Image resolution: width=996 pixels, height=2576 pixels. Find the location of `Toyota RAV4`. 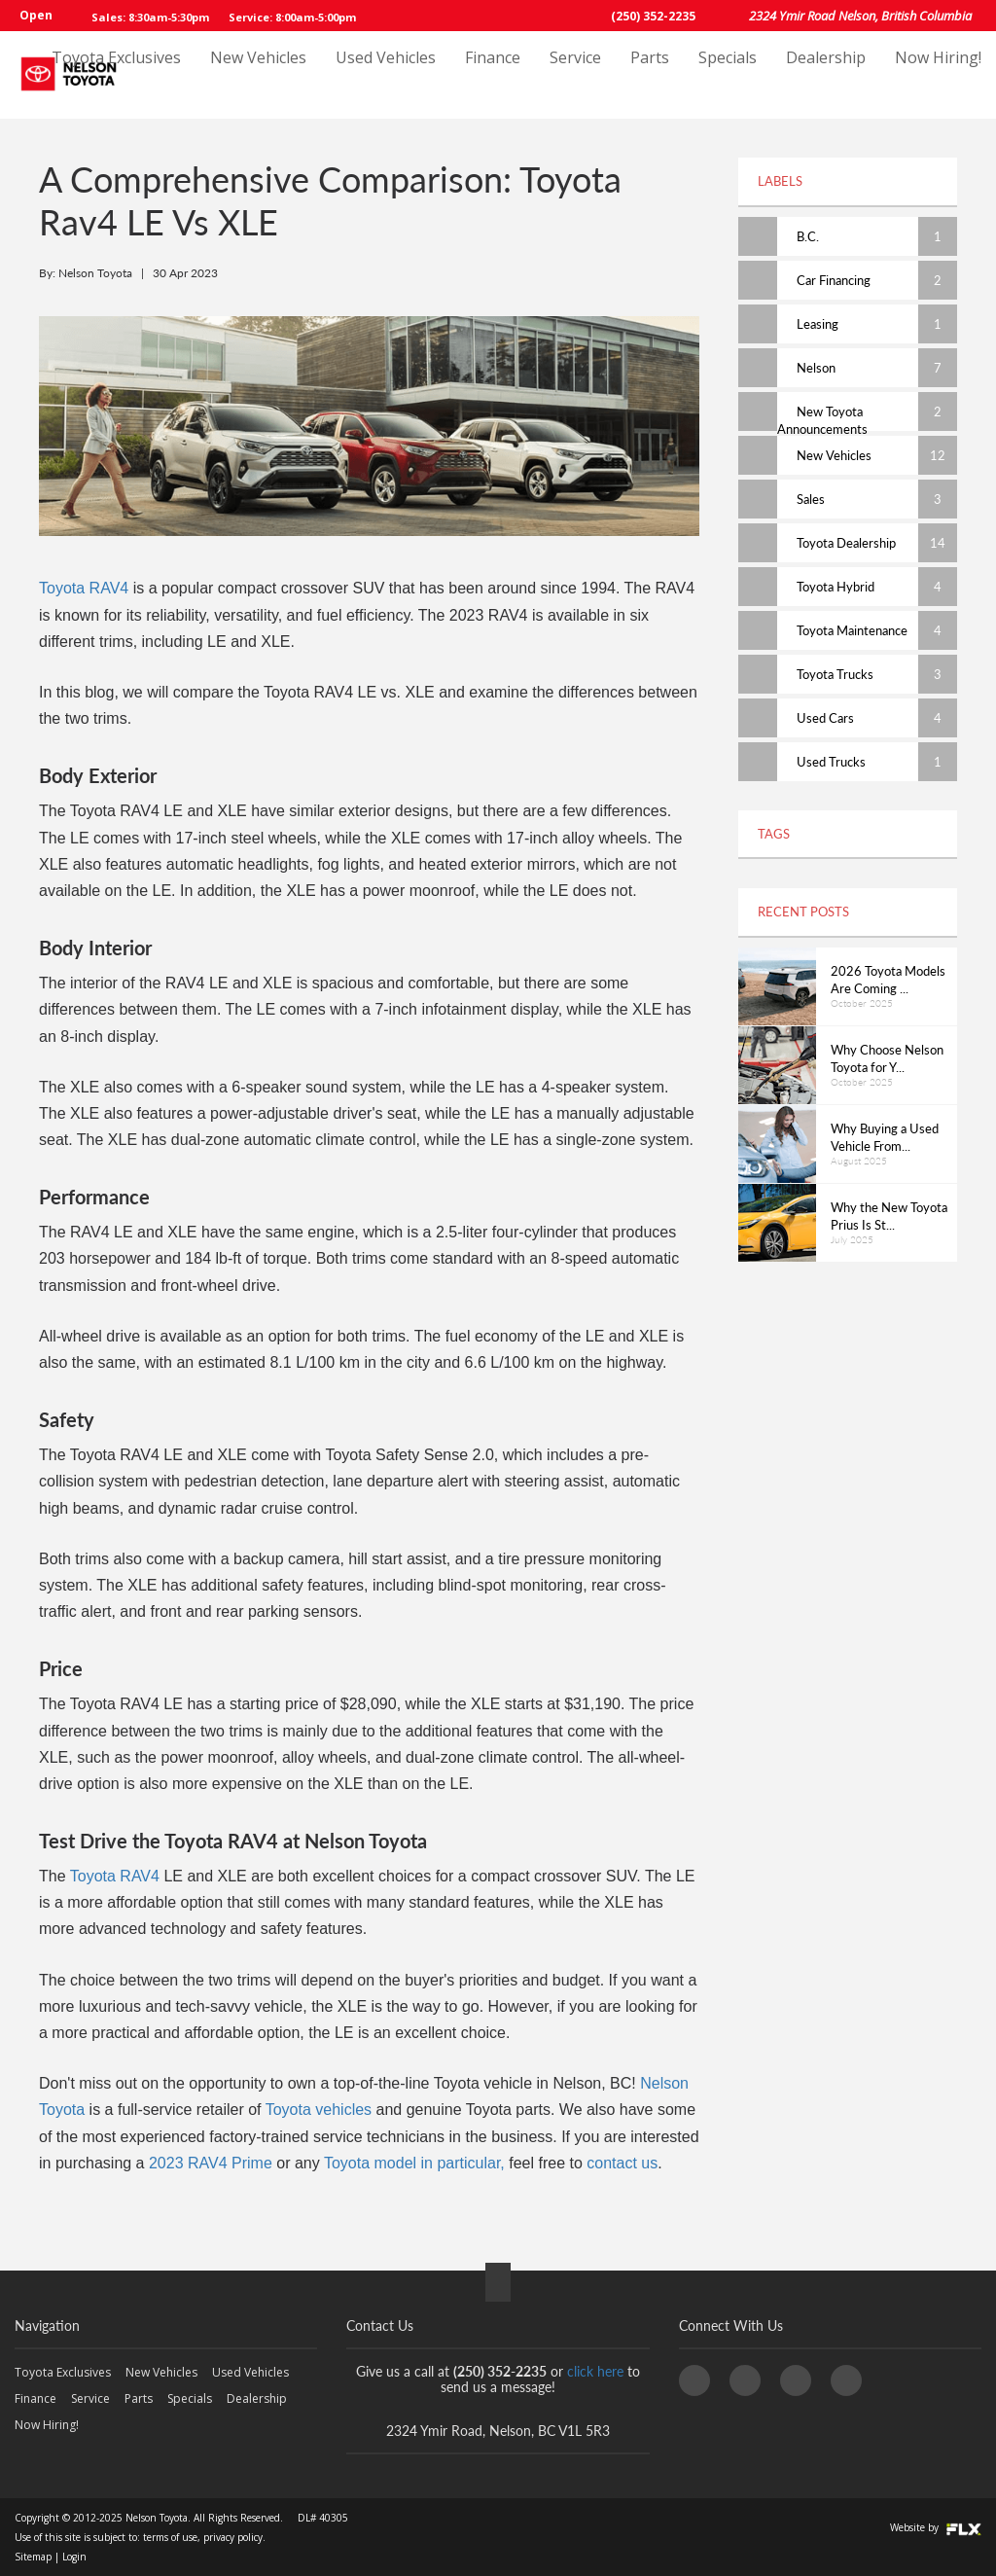

Toyota RAV4 is located at coordinates (83, 588).